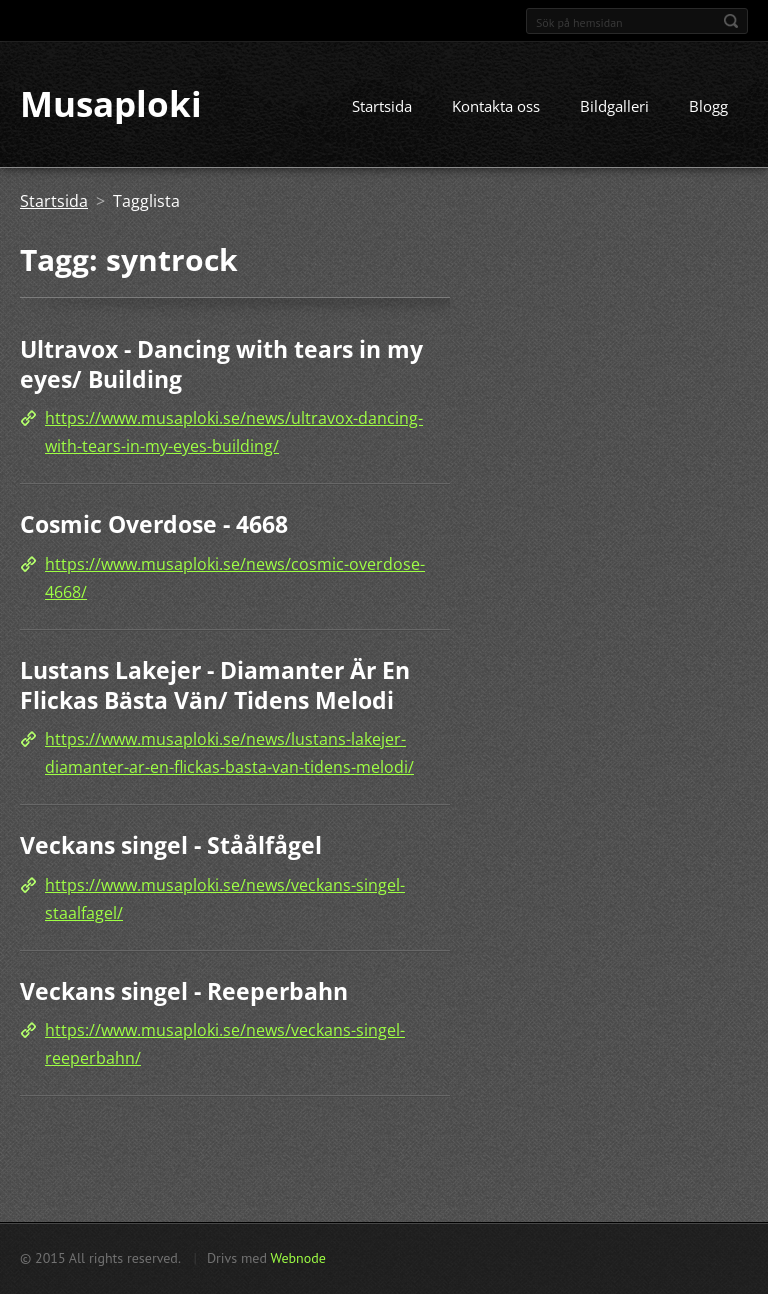 This screenshot has height=1294, width=768. Describe the element at coordinates (382, 107) in the screenshot. I see `Startsida` at that location.